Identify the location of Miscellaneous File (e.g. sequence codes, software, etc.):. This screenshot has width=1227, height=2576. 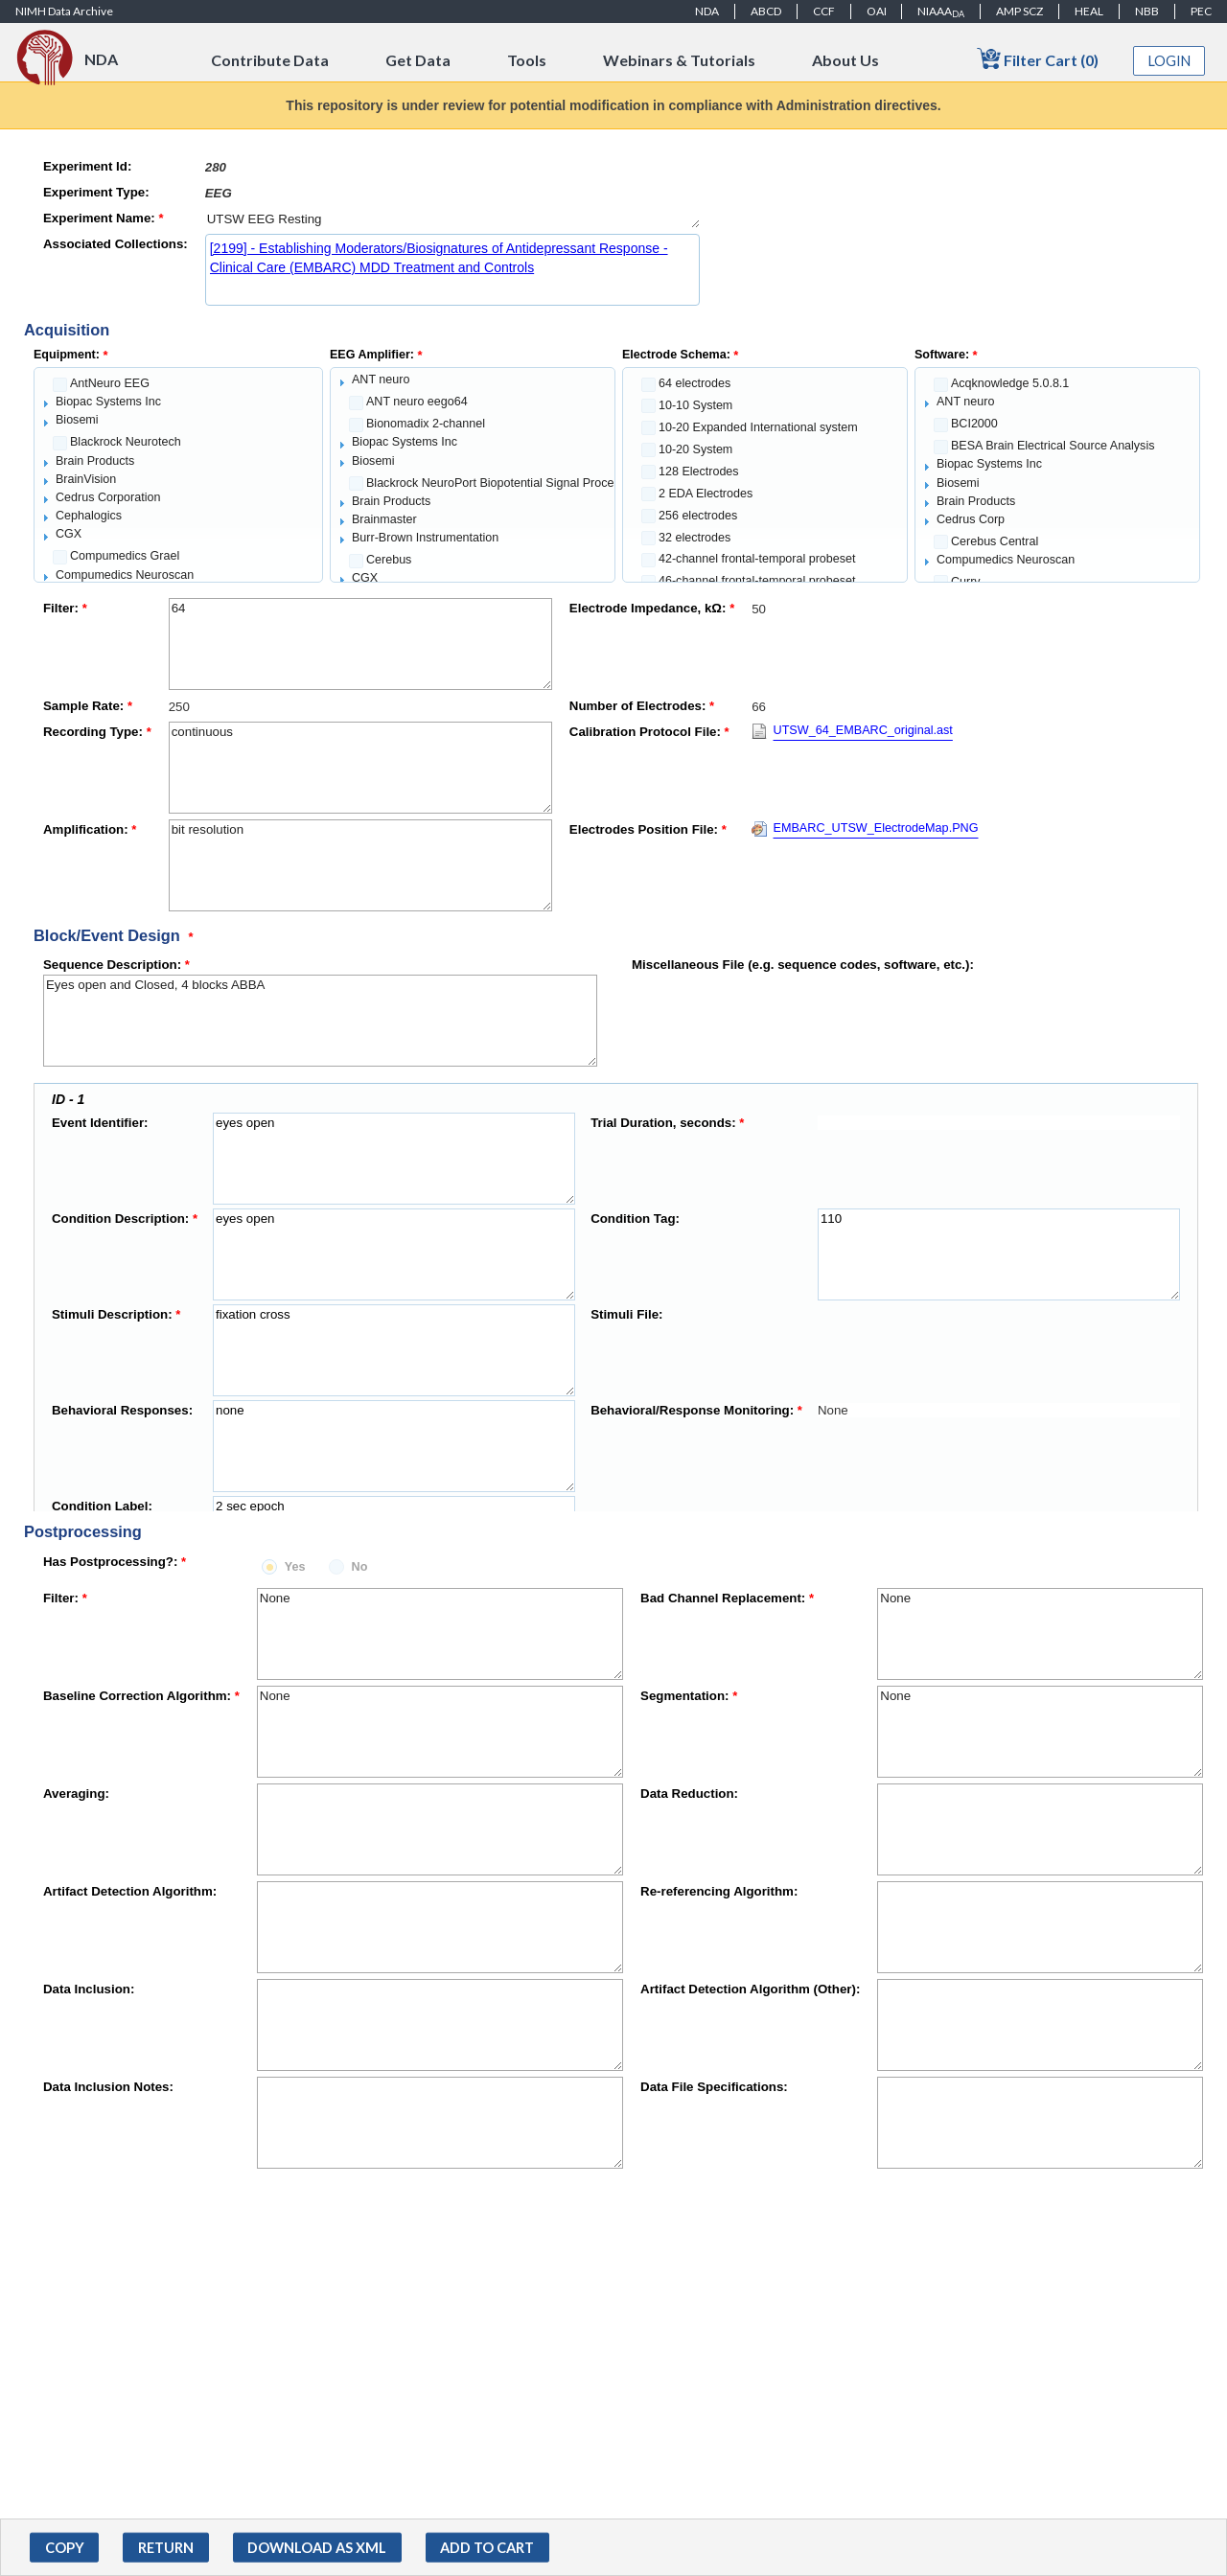
(803, 964).